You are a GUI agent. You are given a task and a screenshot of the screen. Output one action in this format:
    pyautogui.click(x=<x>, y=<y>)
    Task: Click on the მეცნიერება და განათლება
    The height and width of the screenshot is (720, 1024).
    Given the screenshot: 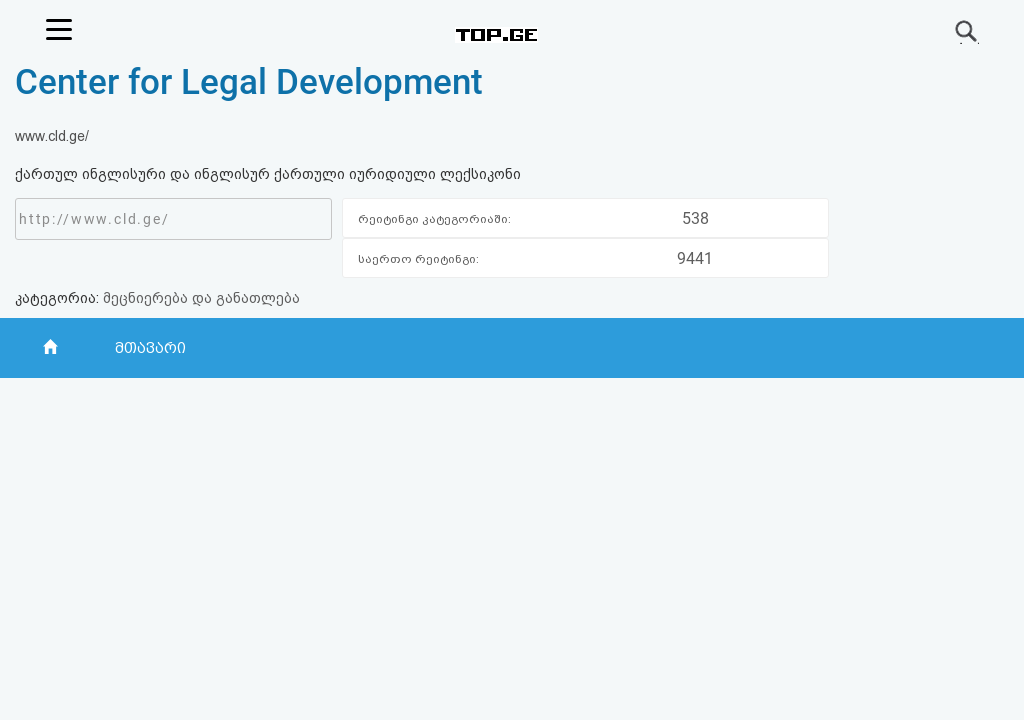 What is the action you would take?
    pyautogui.click(x=201, y=298)
    